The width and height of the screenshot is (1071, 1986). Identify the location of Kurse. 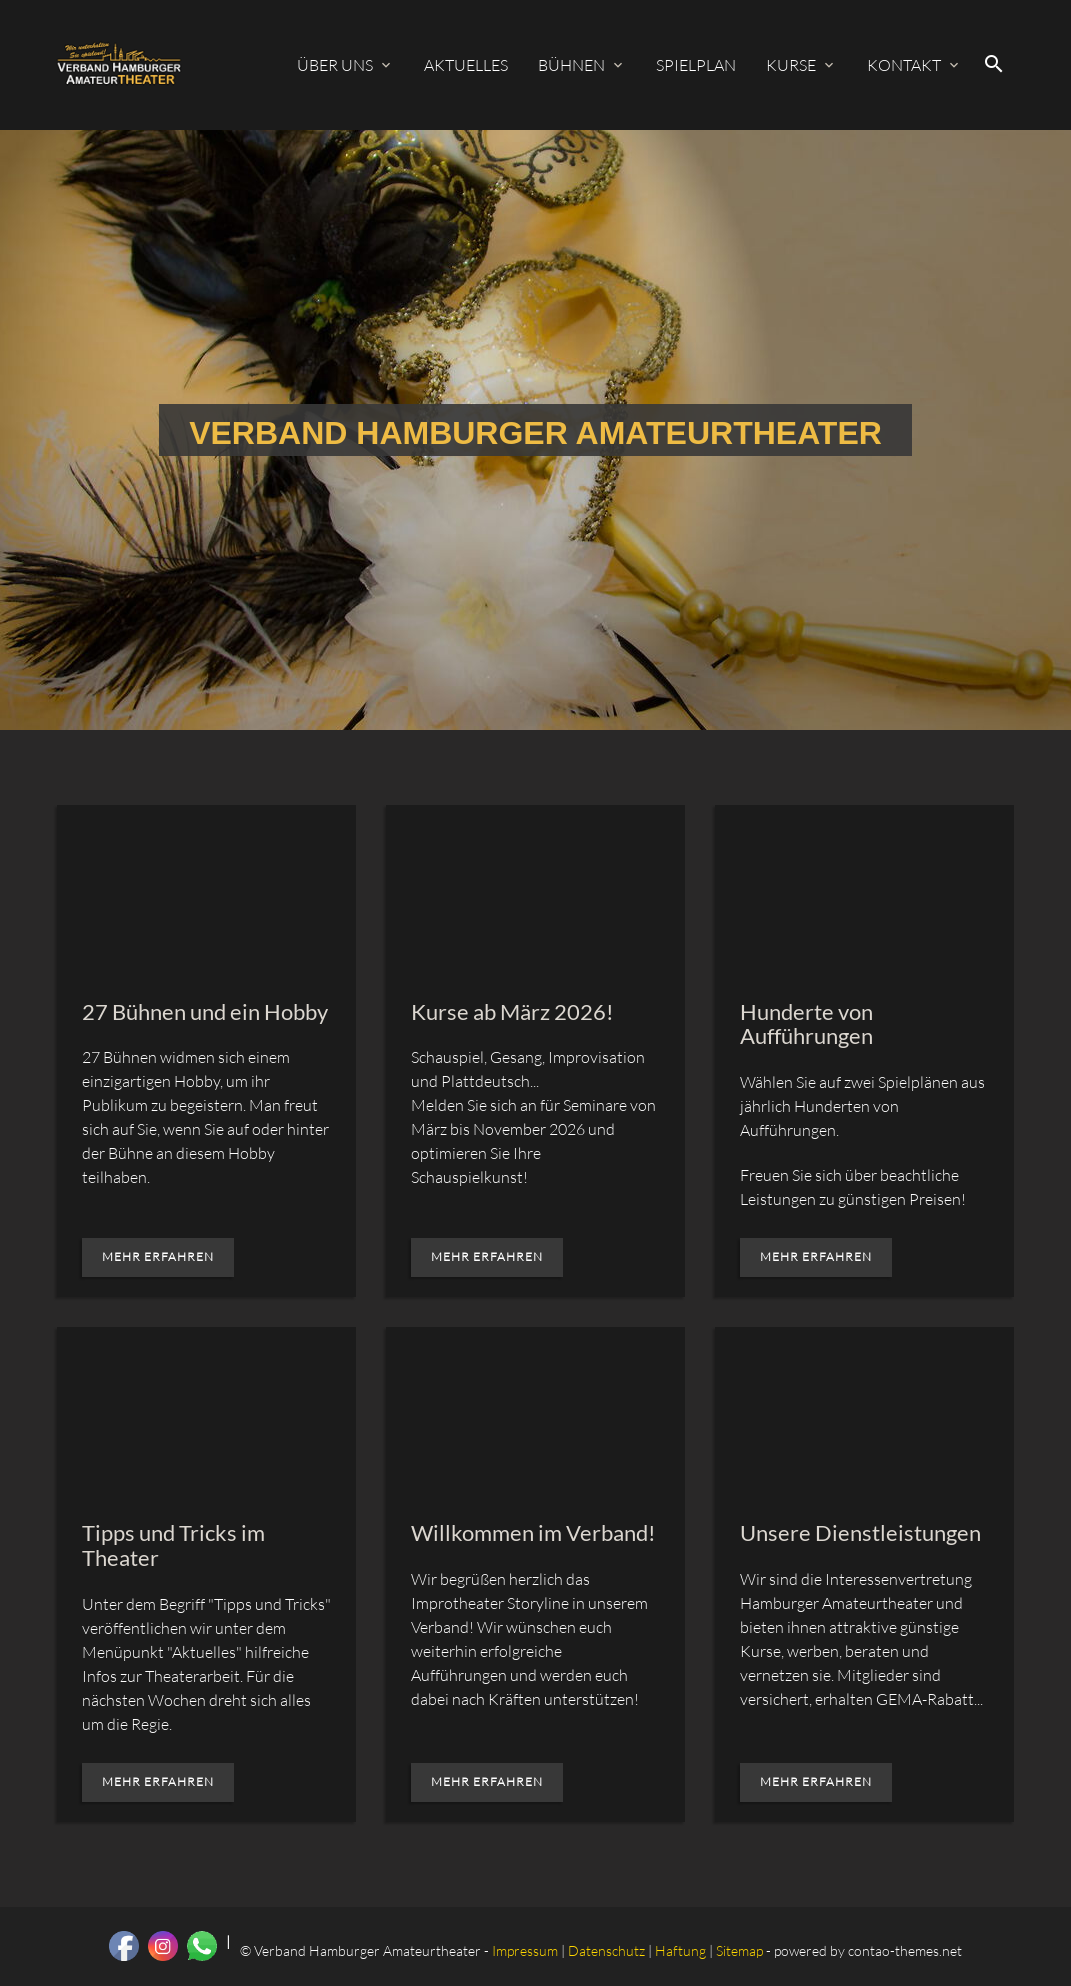
(791, 65).